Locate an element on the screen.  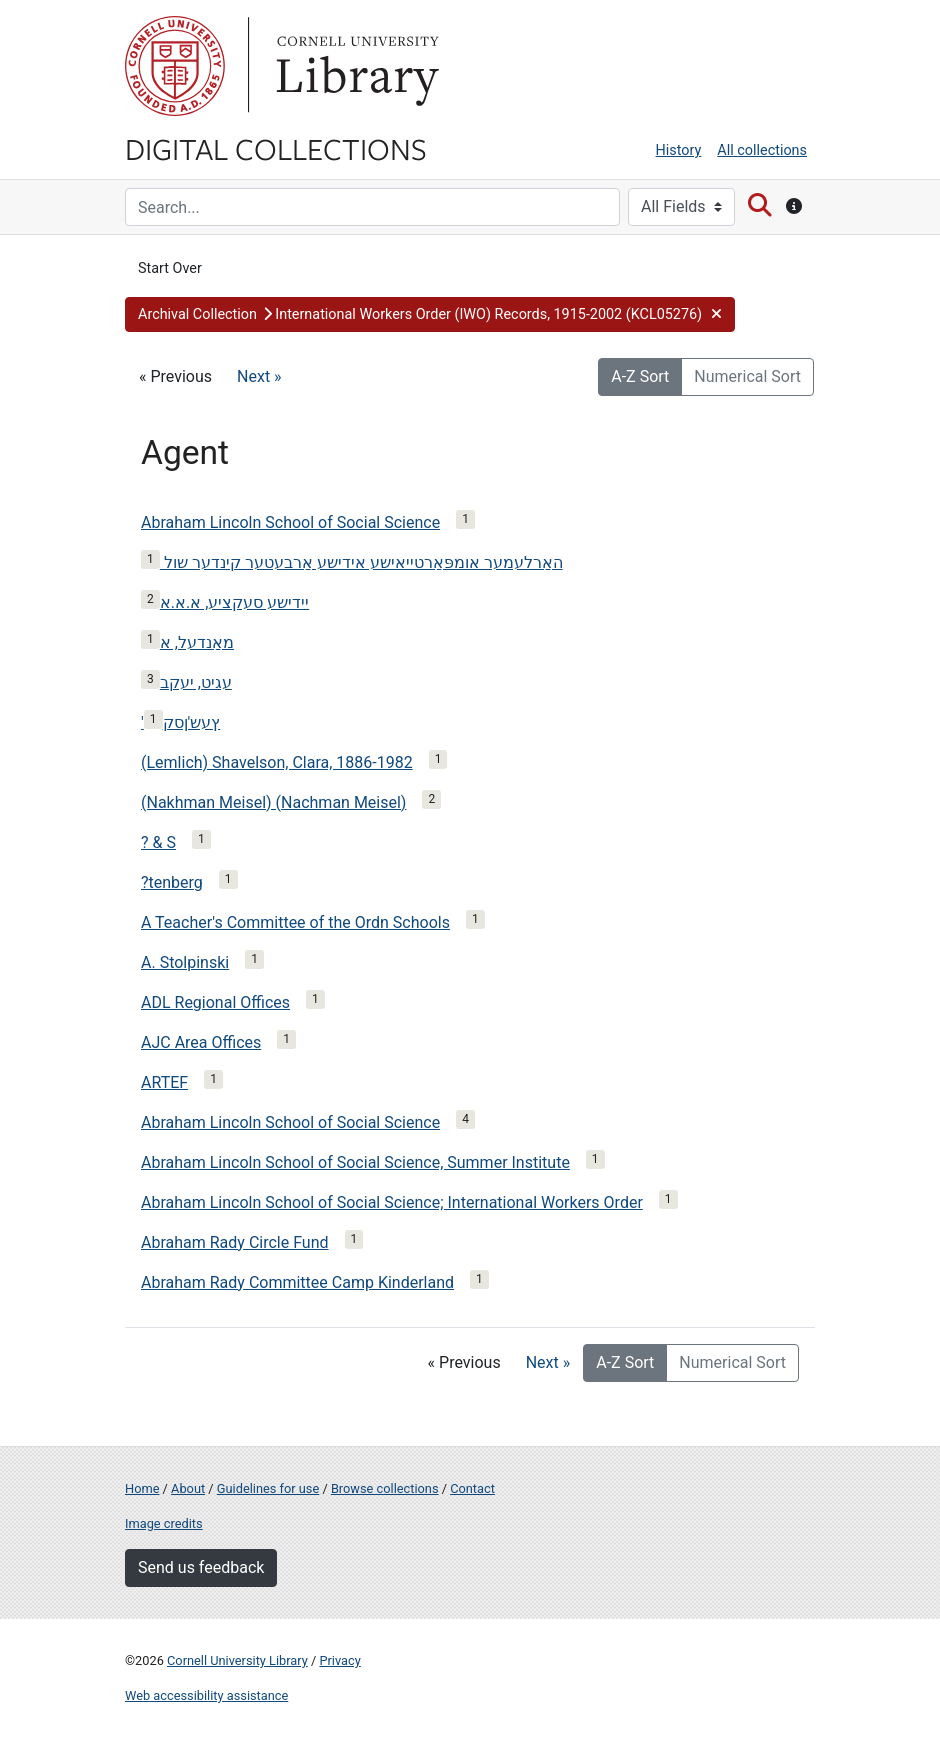
Home [Digital Collections home page] is located at coordinates (142, 1488).